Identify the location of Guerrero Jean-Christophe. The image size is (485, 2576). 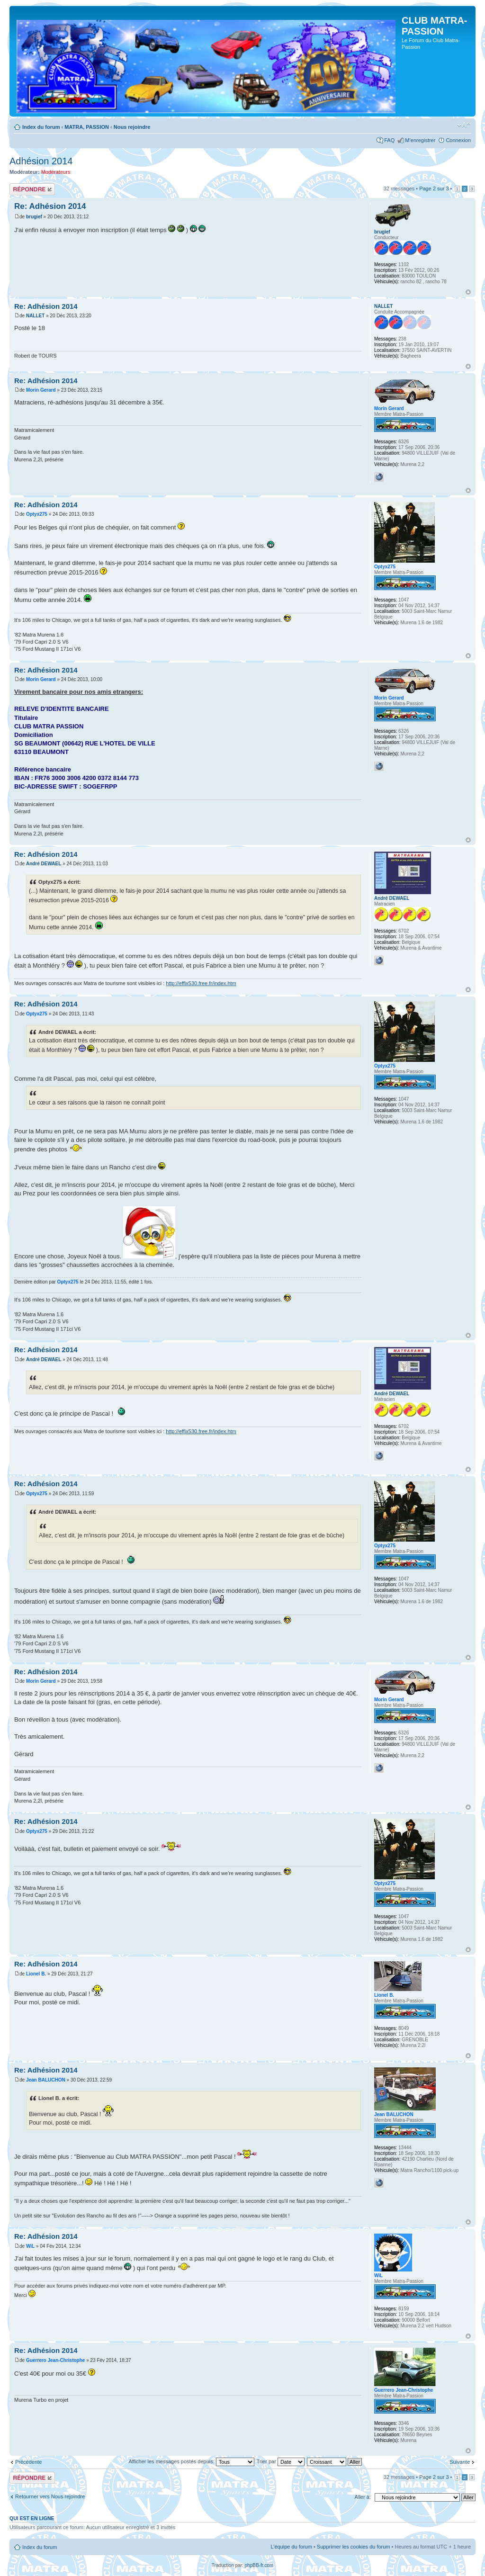
(55, 2360).